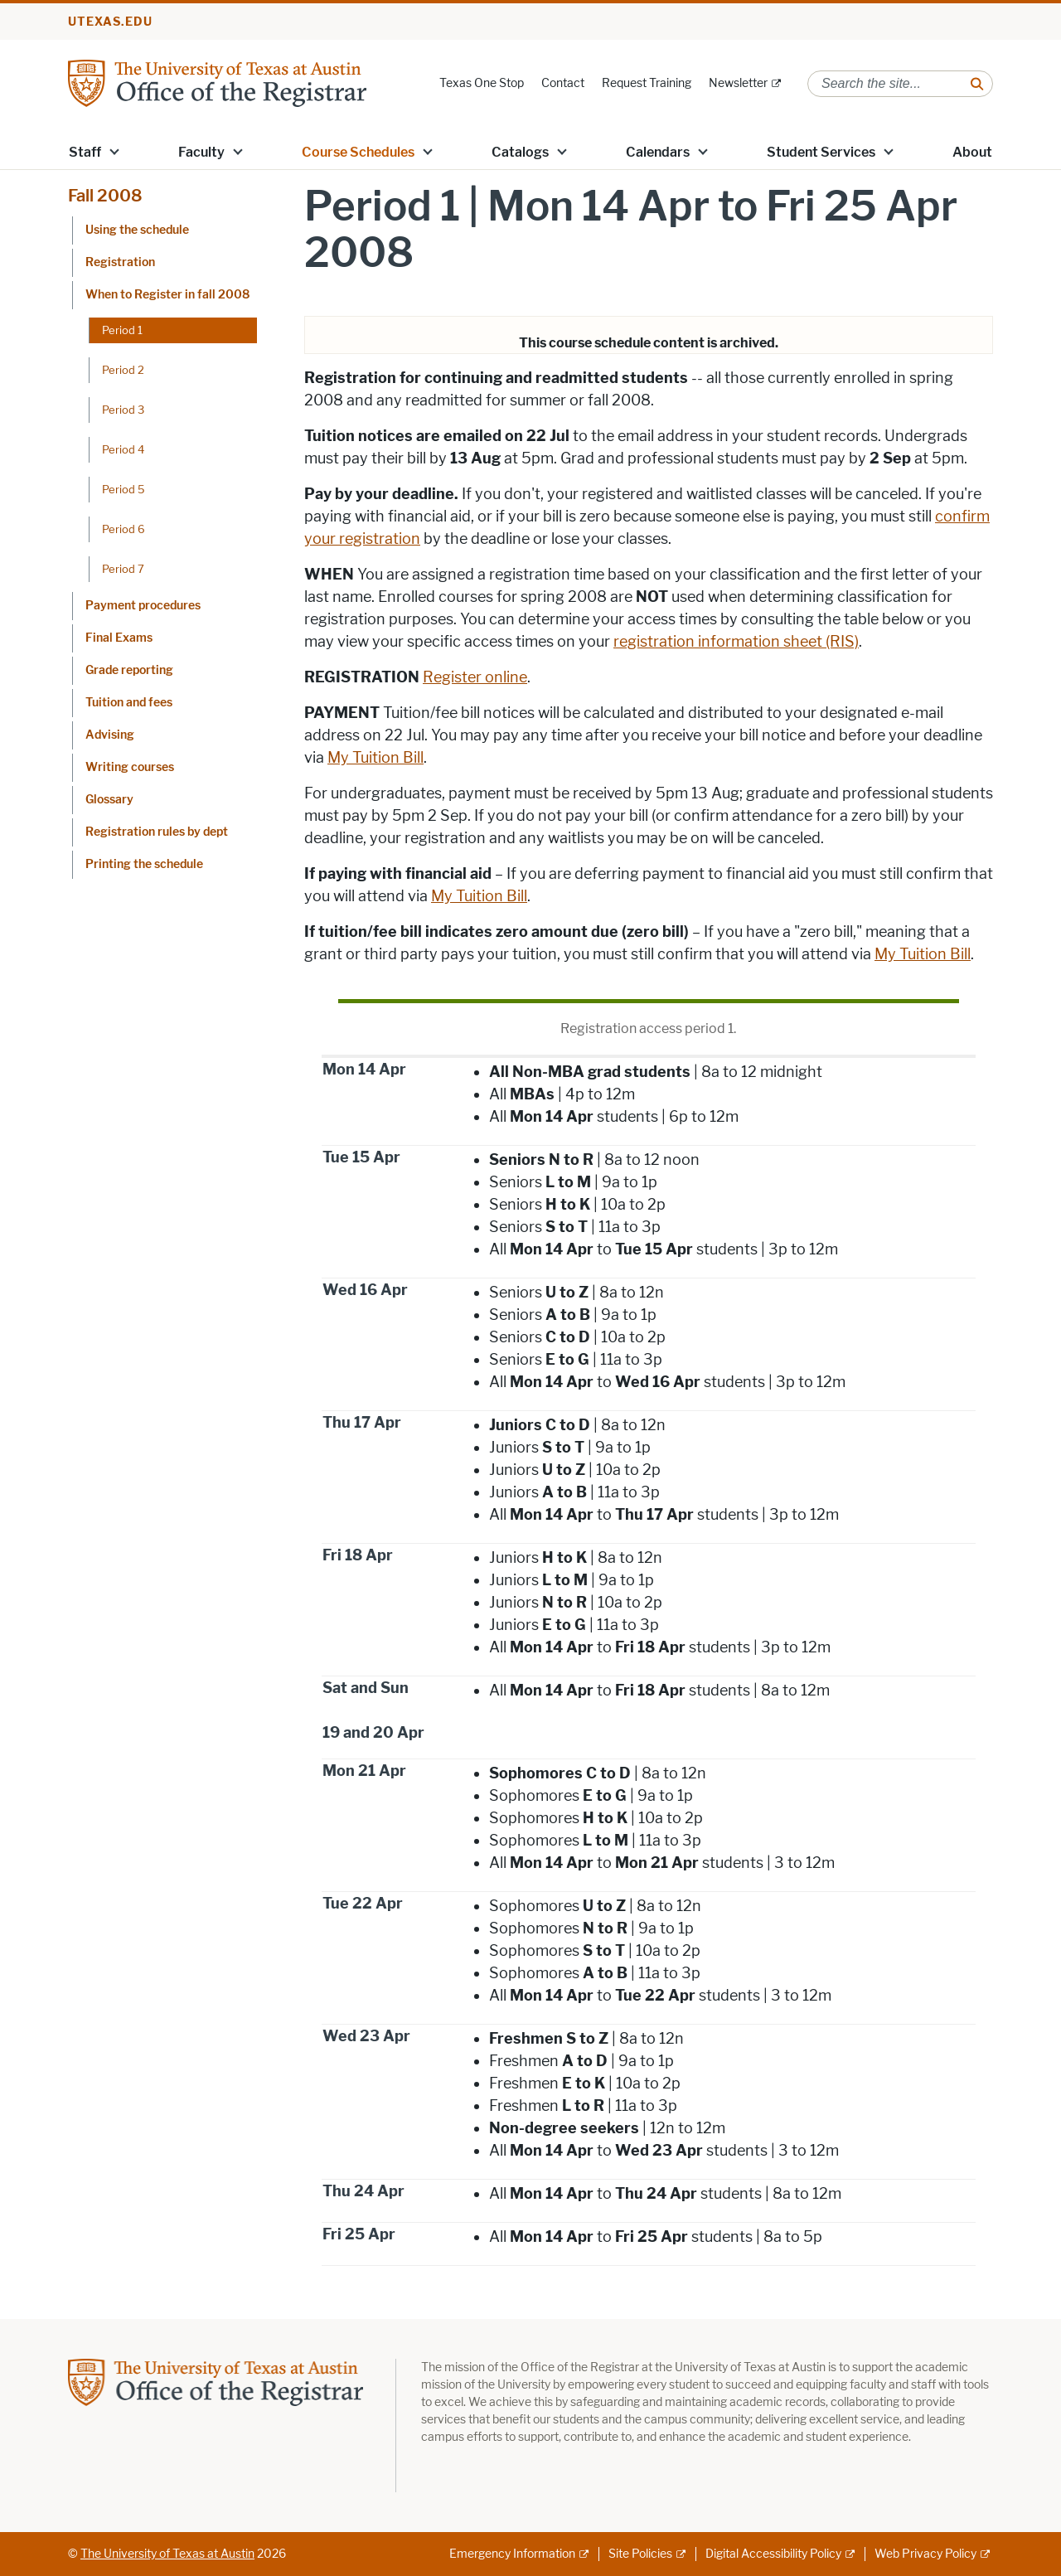 The image size is (1061, 2576). I want to click on Registration rules by dept, so click(156, 832).